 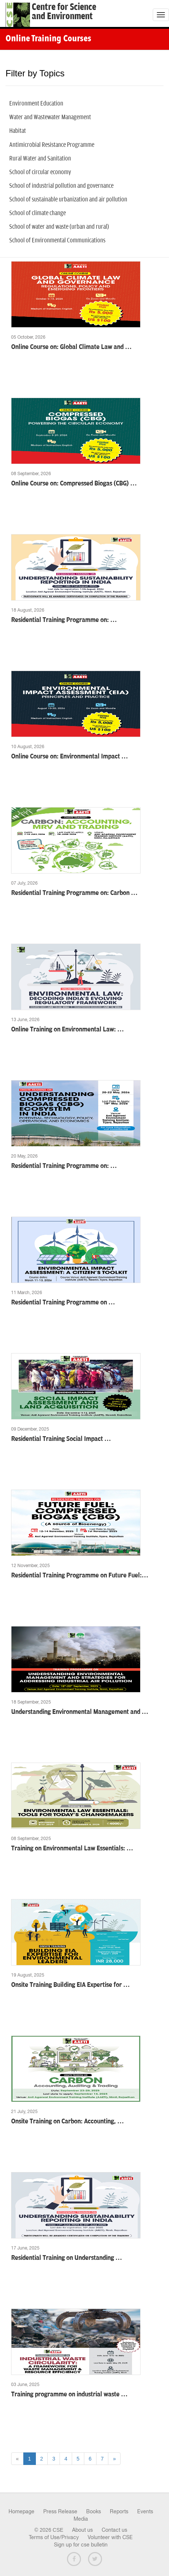 What do you see at coordinates (57, 240) in the screenshot?
I see `School of Environmental Communications` at bounding box center [57, 240].